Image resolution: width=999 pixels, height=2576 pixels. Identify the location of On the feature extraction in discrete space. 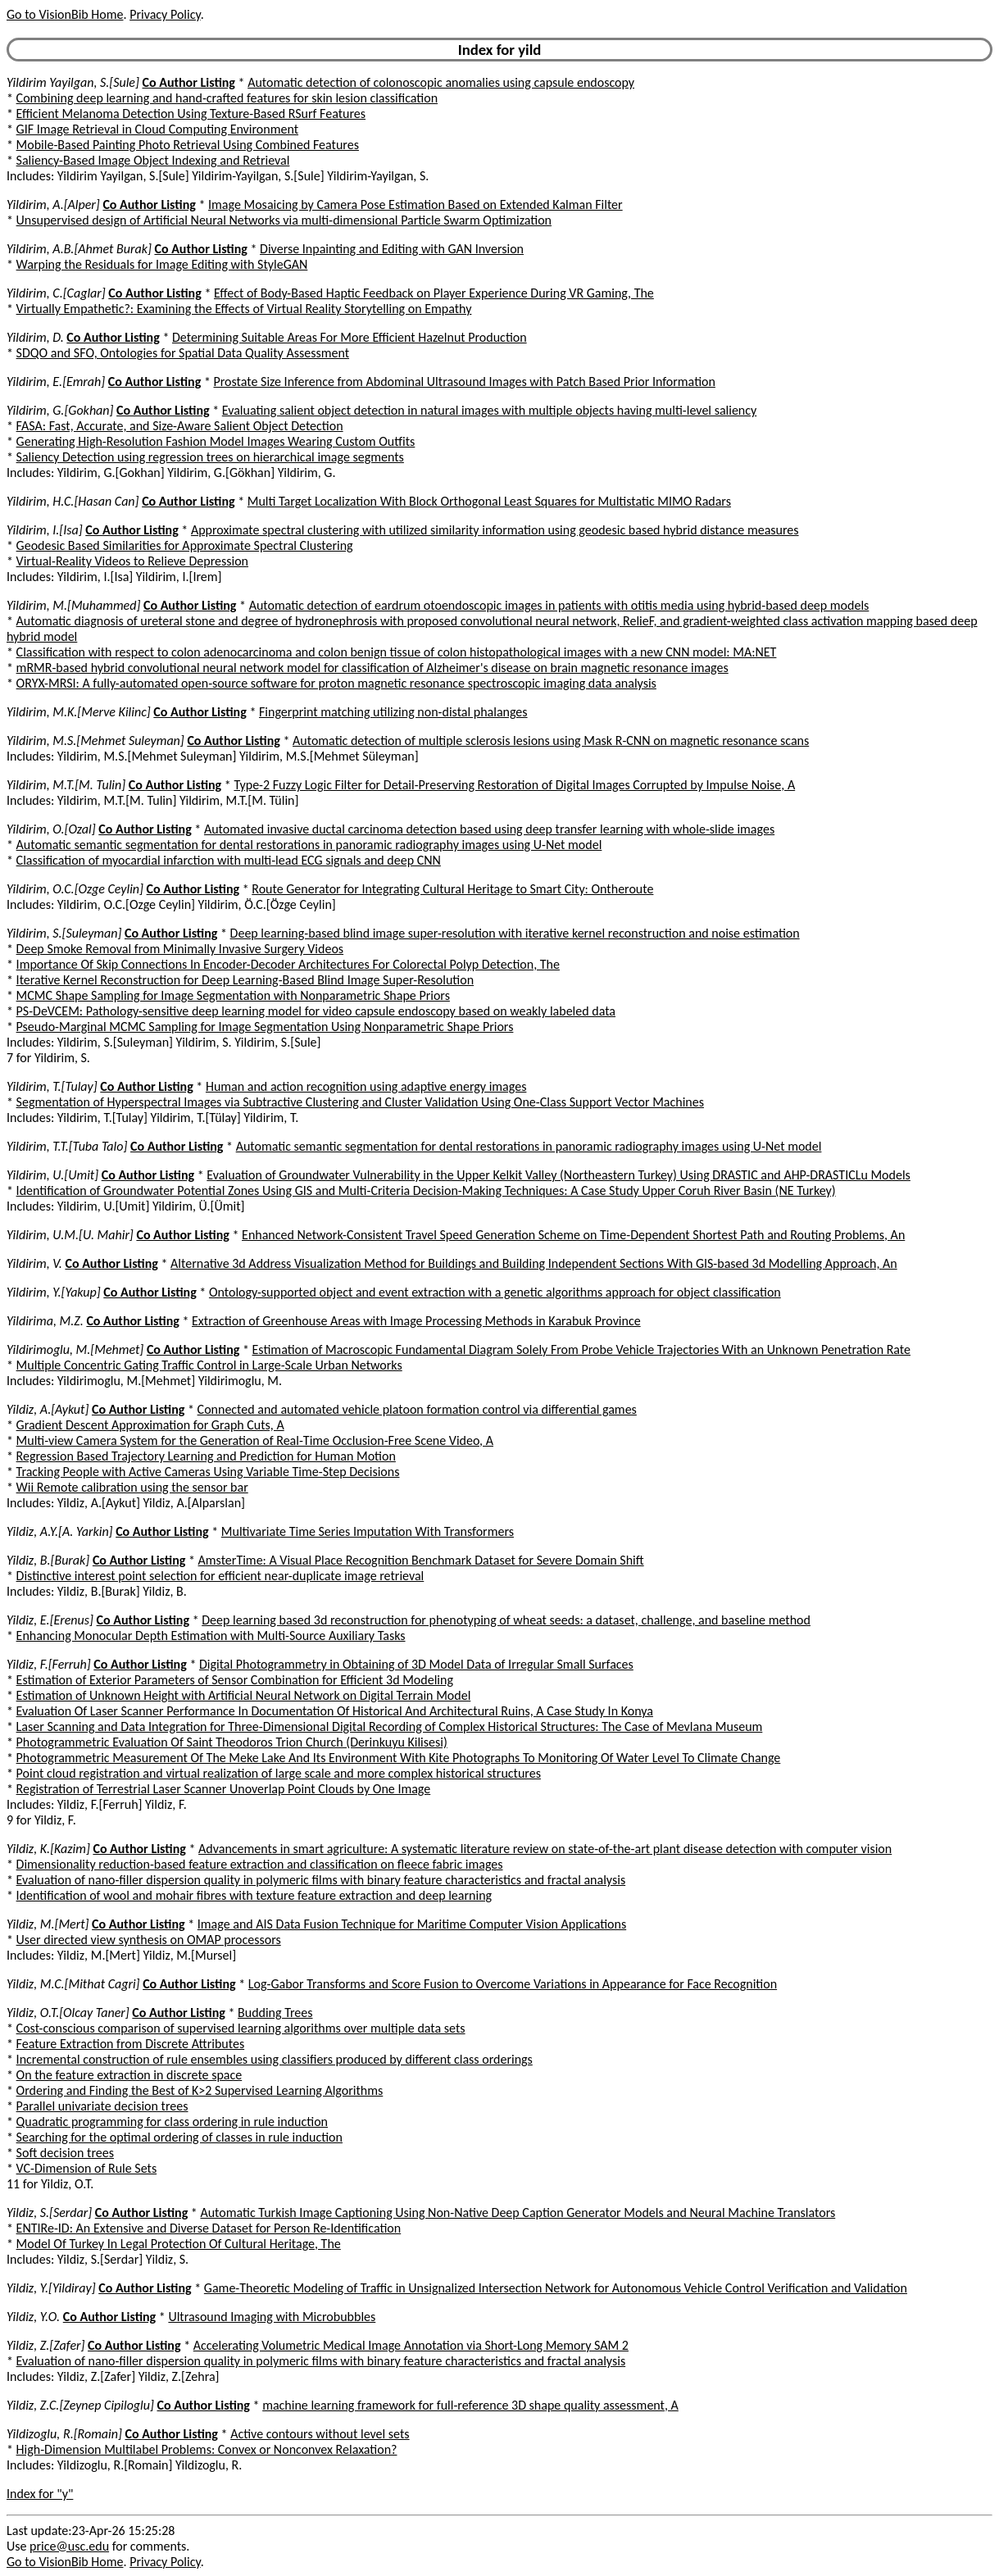
(129, 2075).